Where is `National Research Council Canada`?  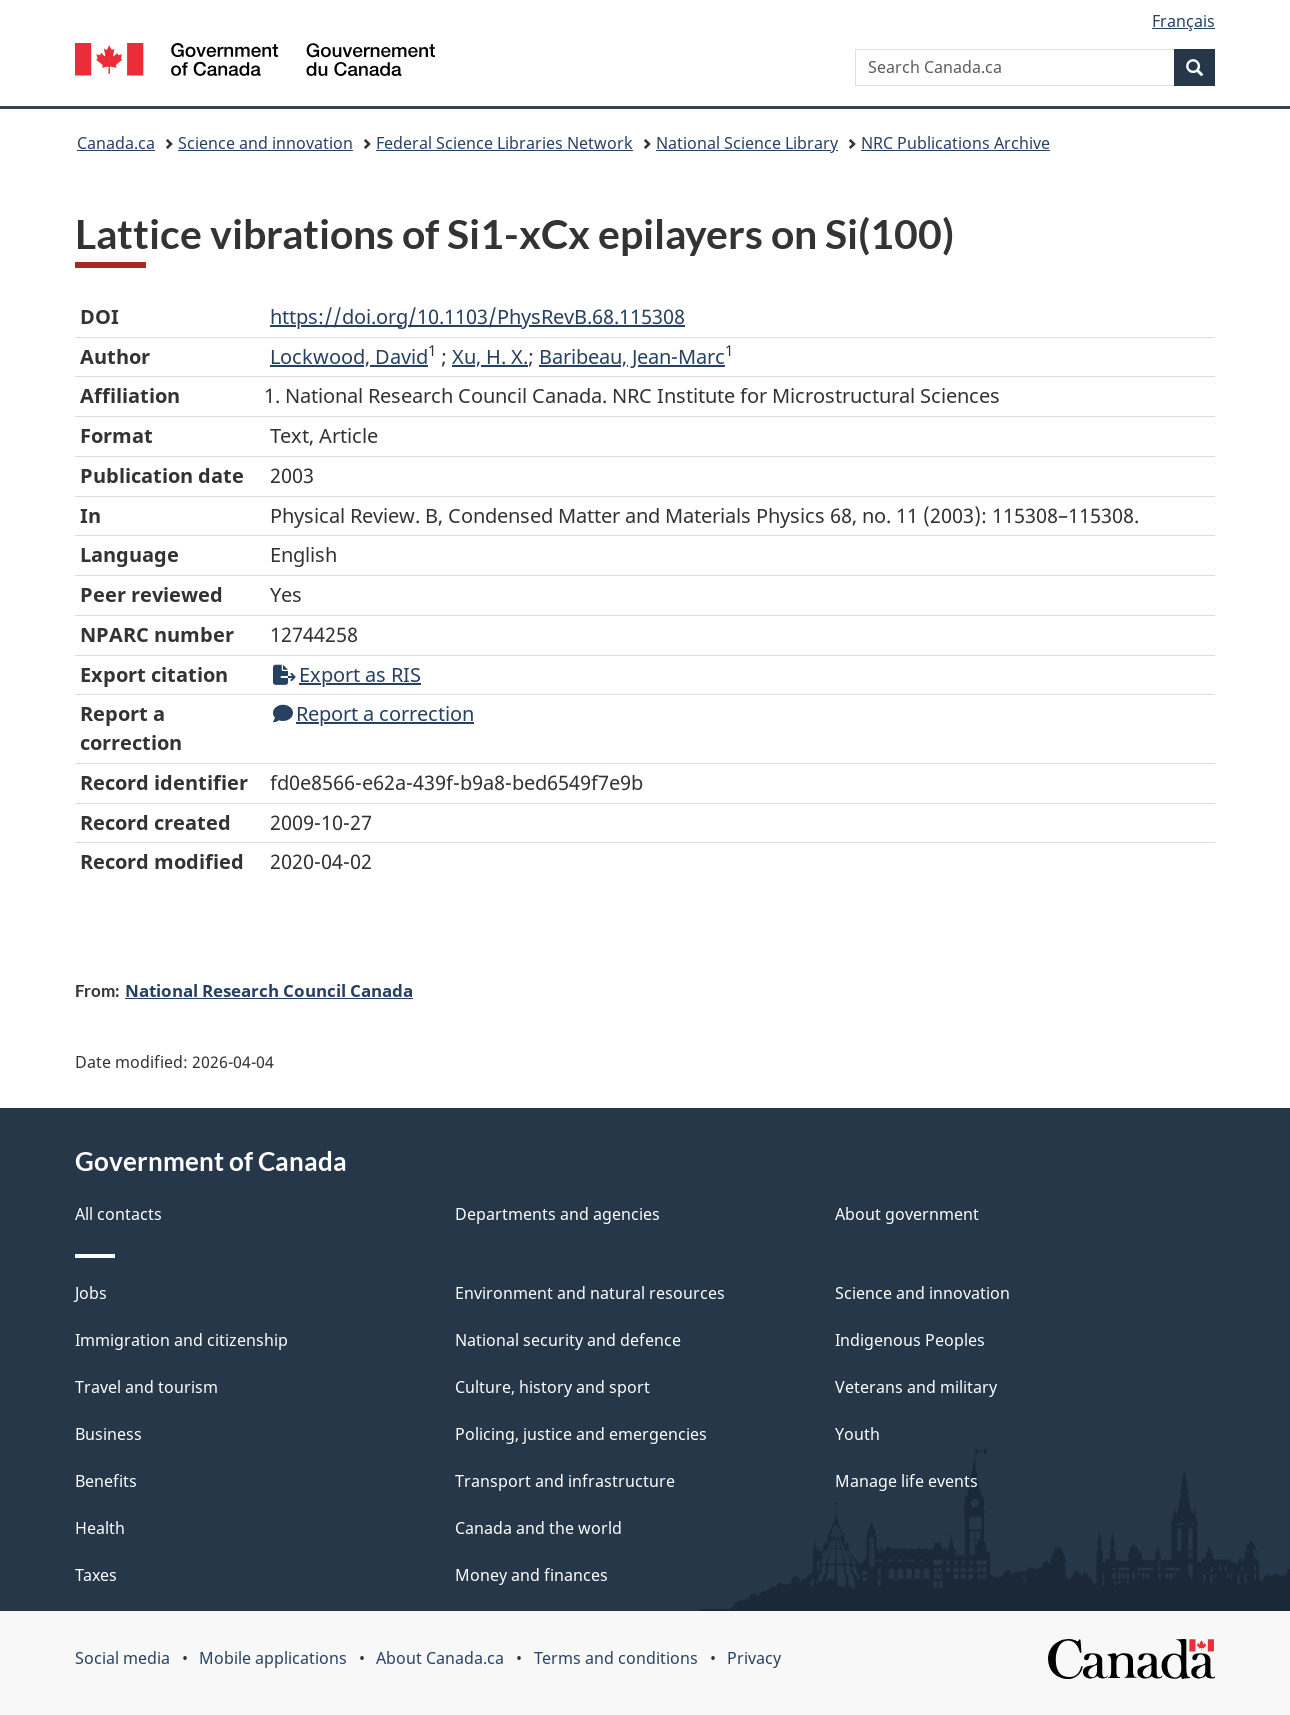 National Research Council Canada is located at coordinates (269, 990).